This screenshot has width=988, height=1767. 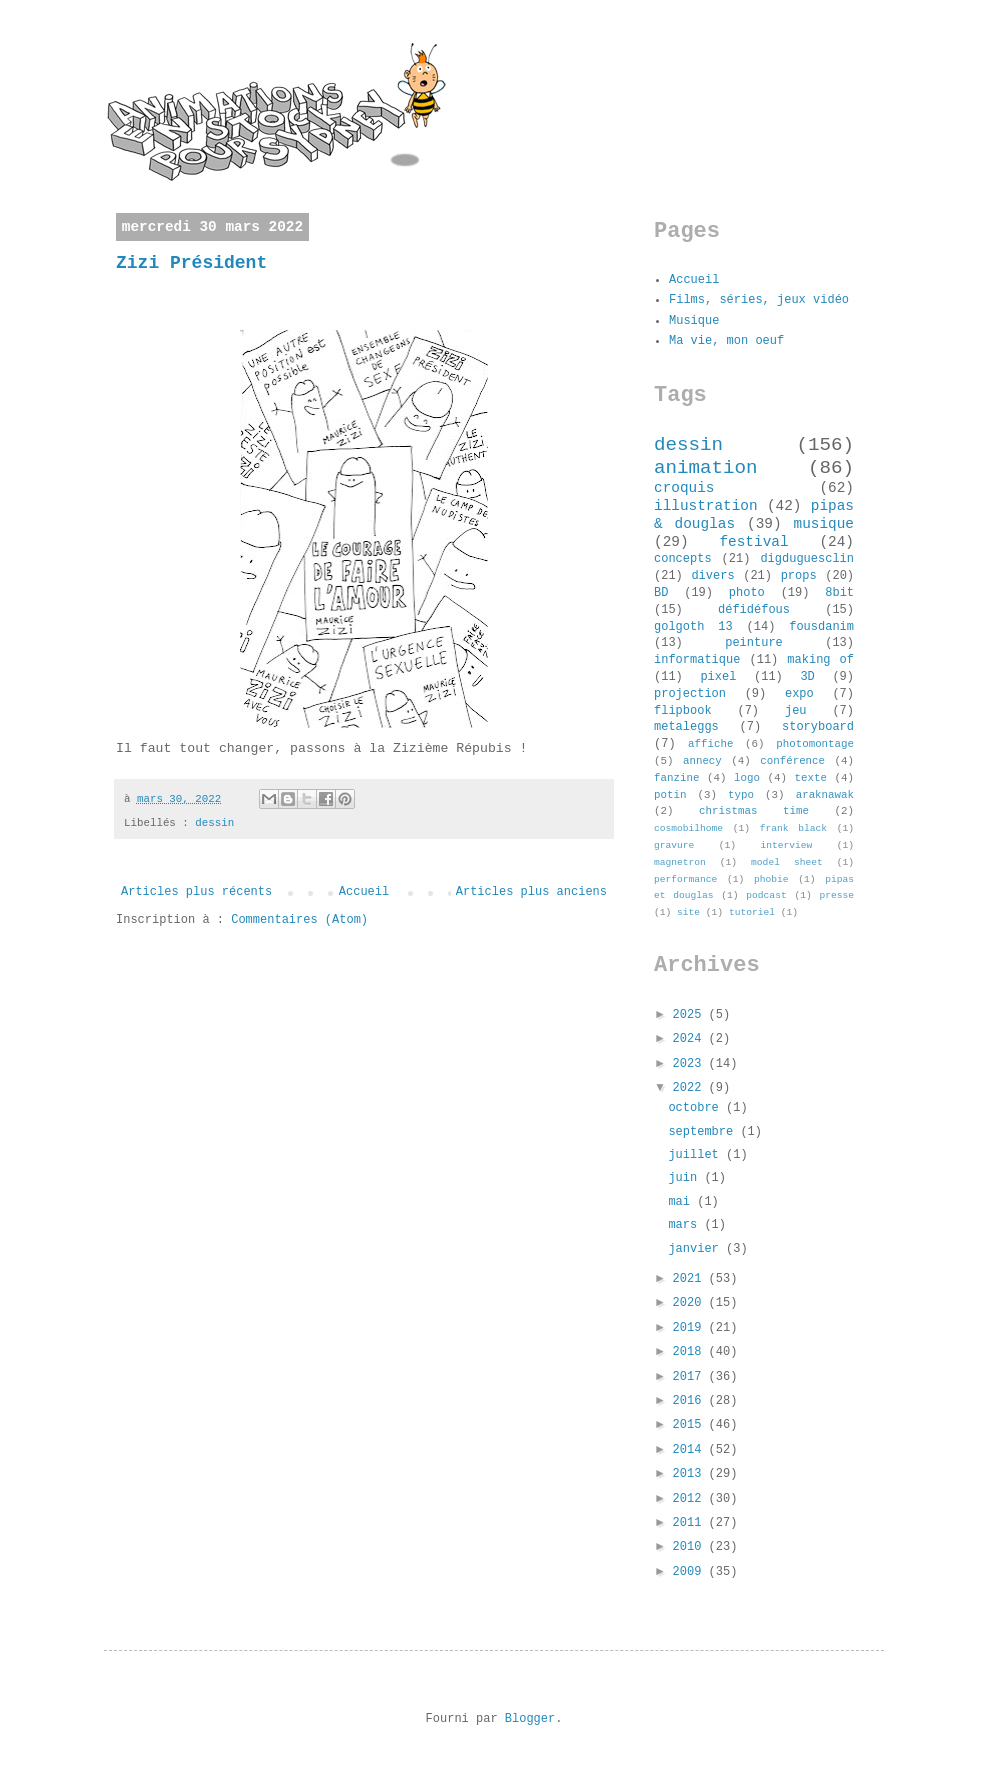 I want to click on presse, so click(x=836, y=895).